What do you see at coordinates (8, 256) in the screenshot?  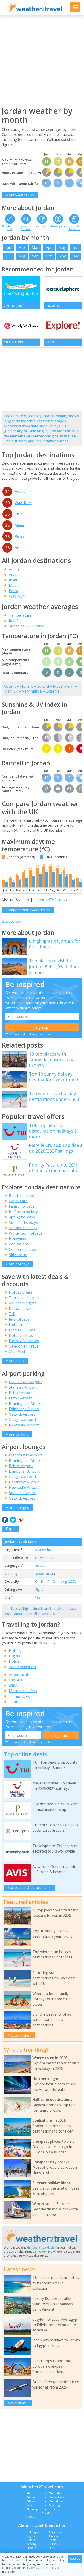 I see `Jul` at bounding box center [8, 256].